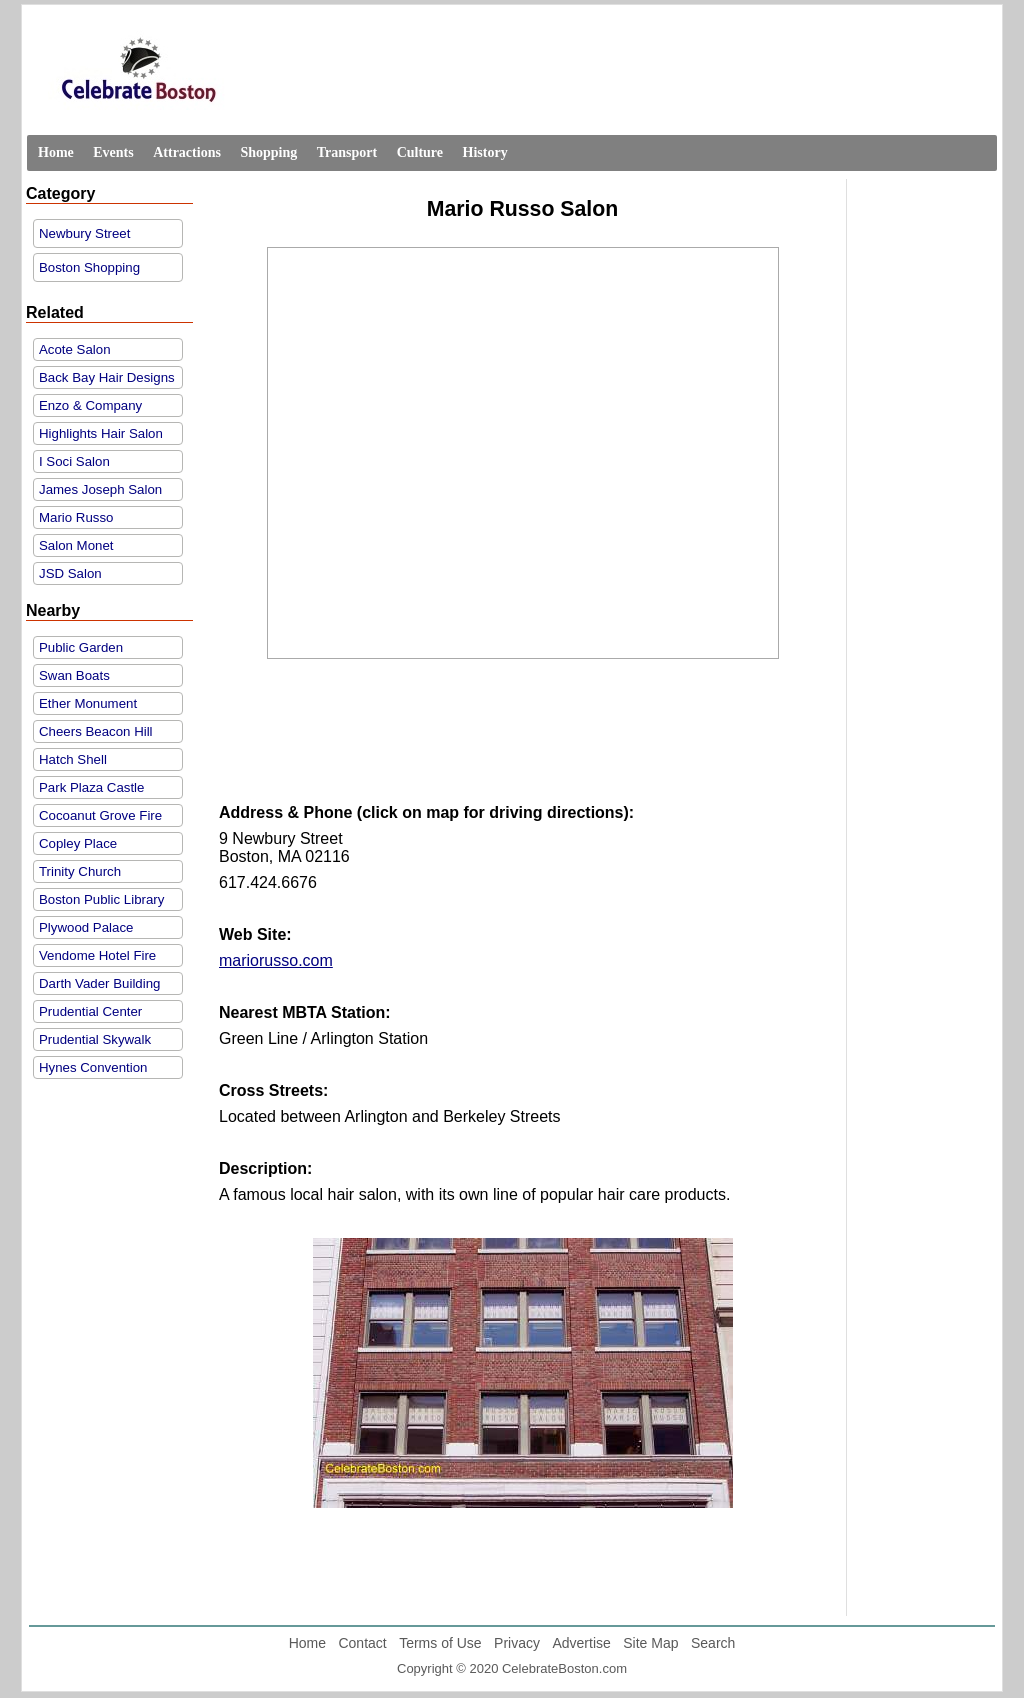 This screenshot has height=1698, width=1024. I want to click on JSD Salon, so click(70, 573).